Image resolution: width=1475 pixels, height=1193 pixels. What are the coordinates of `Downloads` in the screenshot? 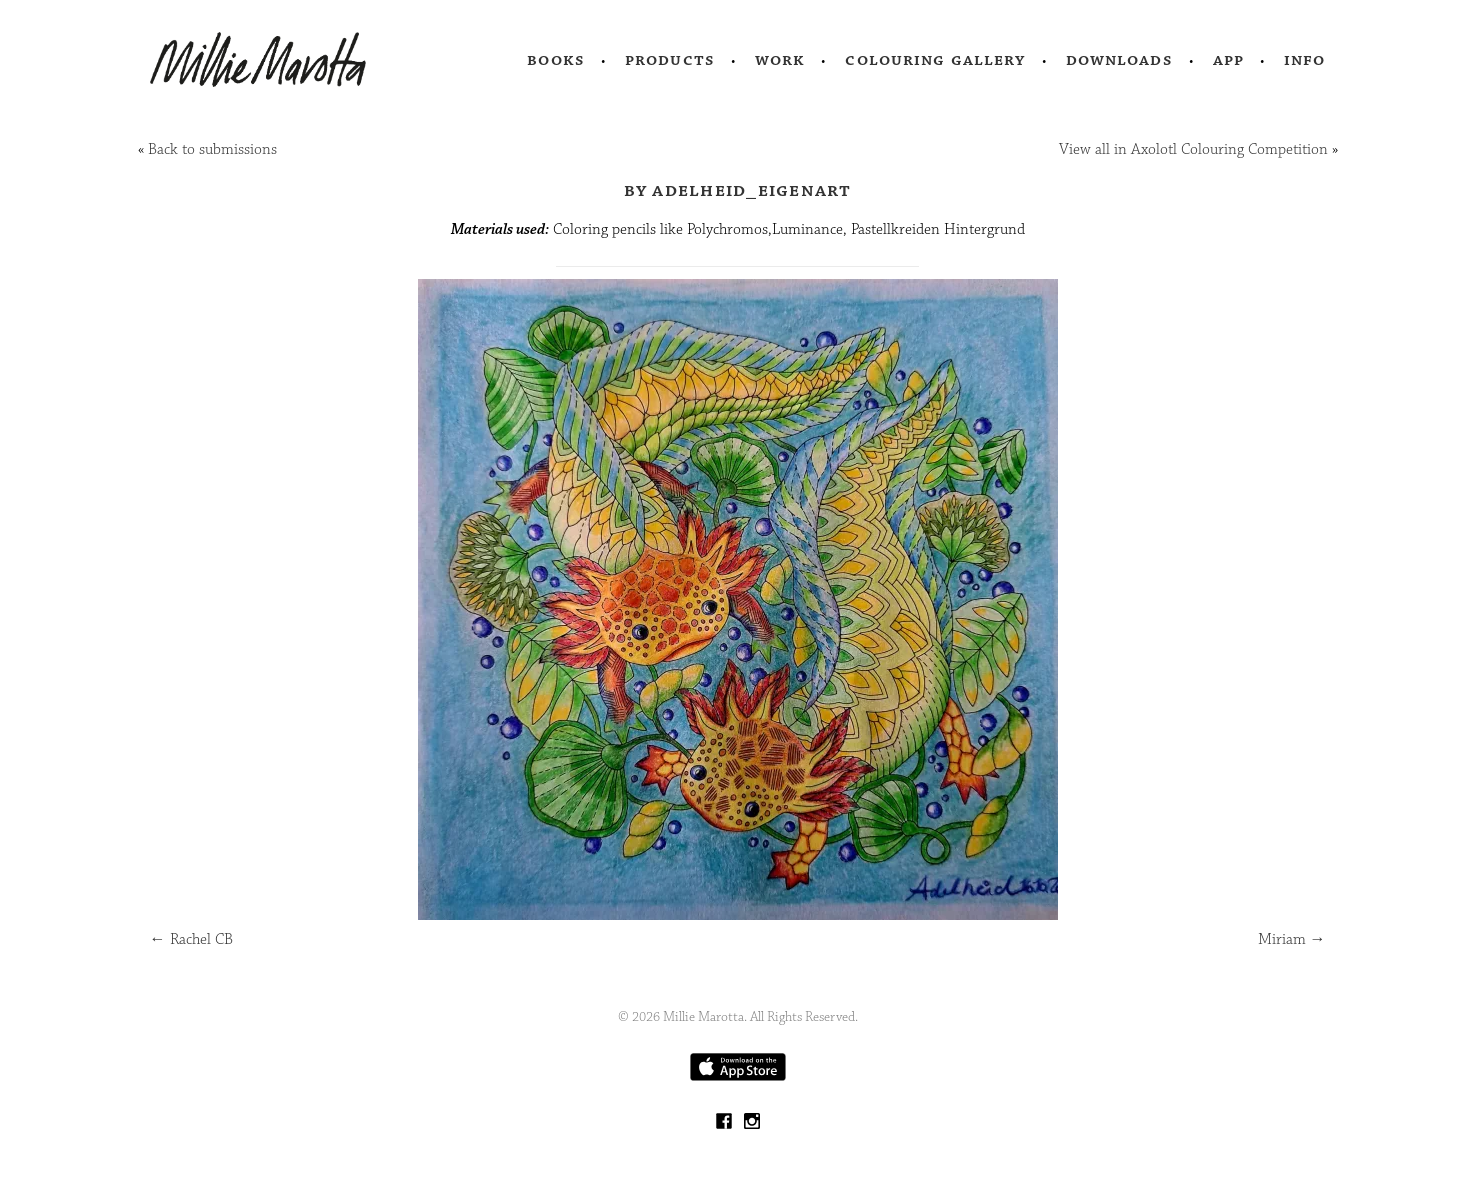 It's located at (1119, 60).